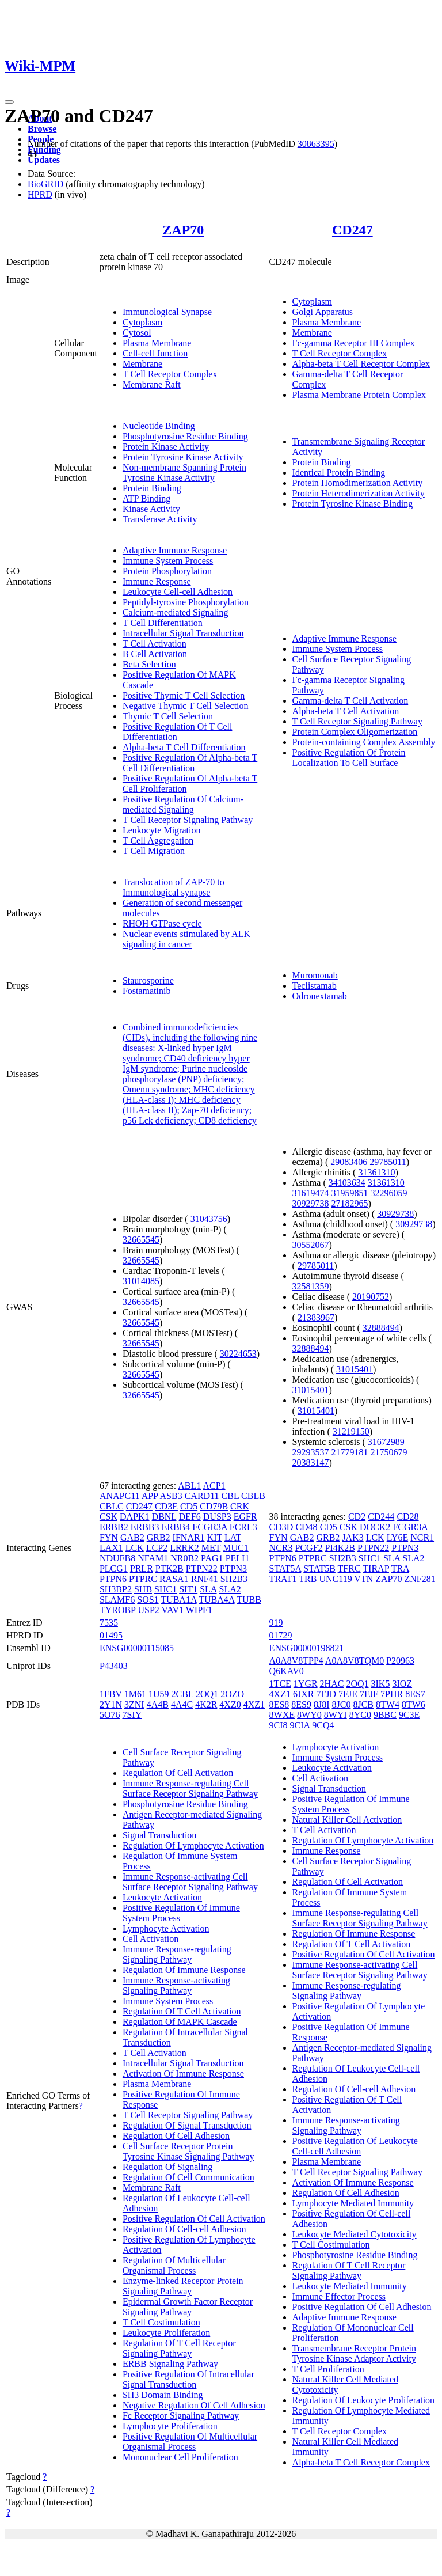 Image resolution: width=442 pixels, height=2576 pixels. I want to click on PCGF2, so click(309, 1548).